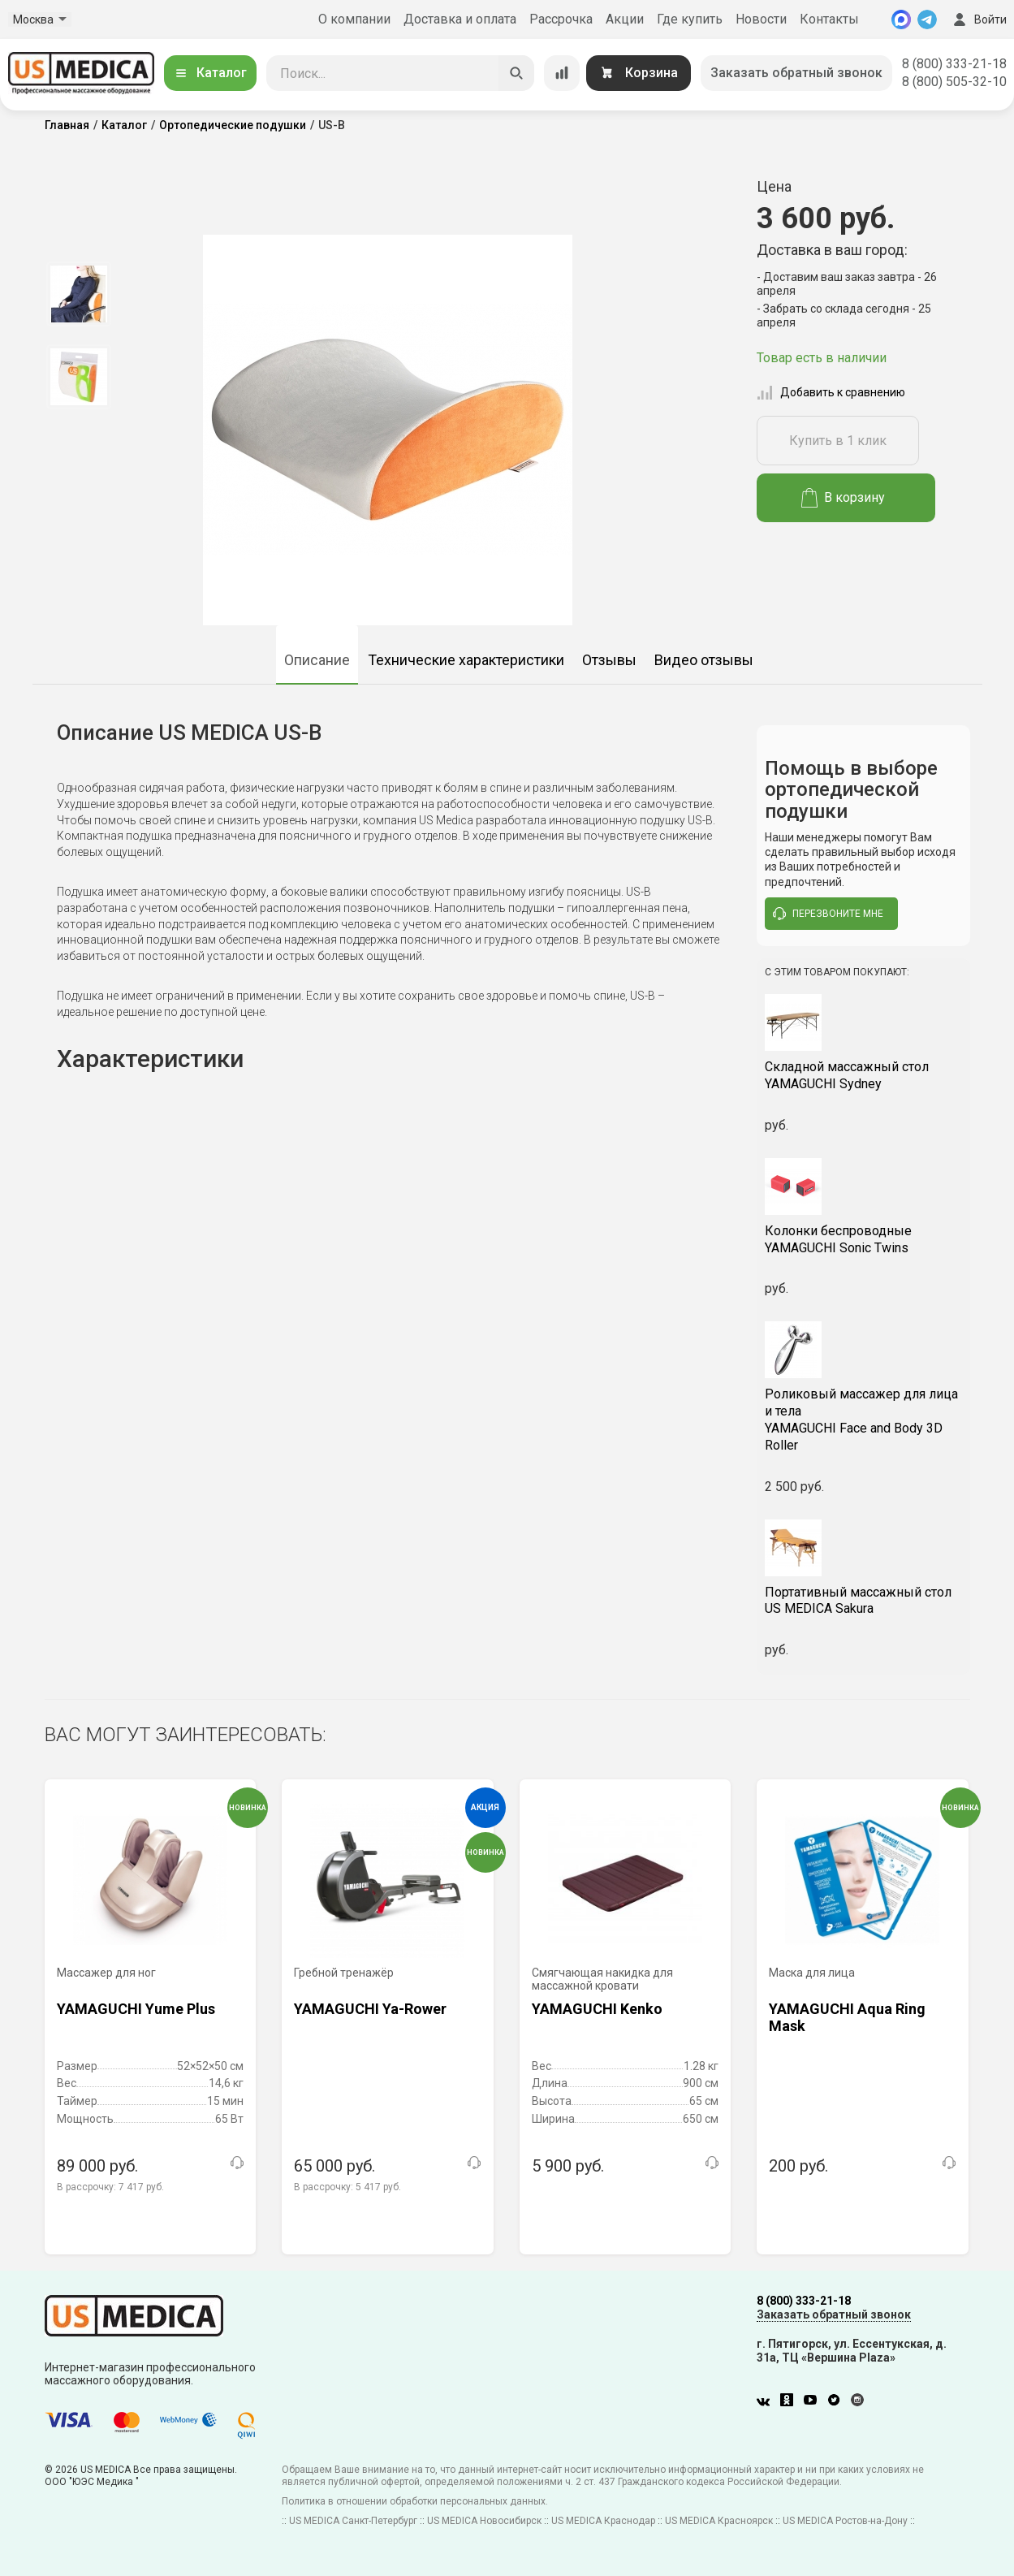  I want to click on YAMAGUCHI Yume Plus, so click(136, 2008).